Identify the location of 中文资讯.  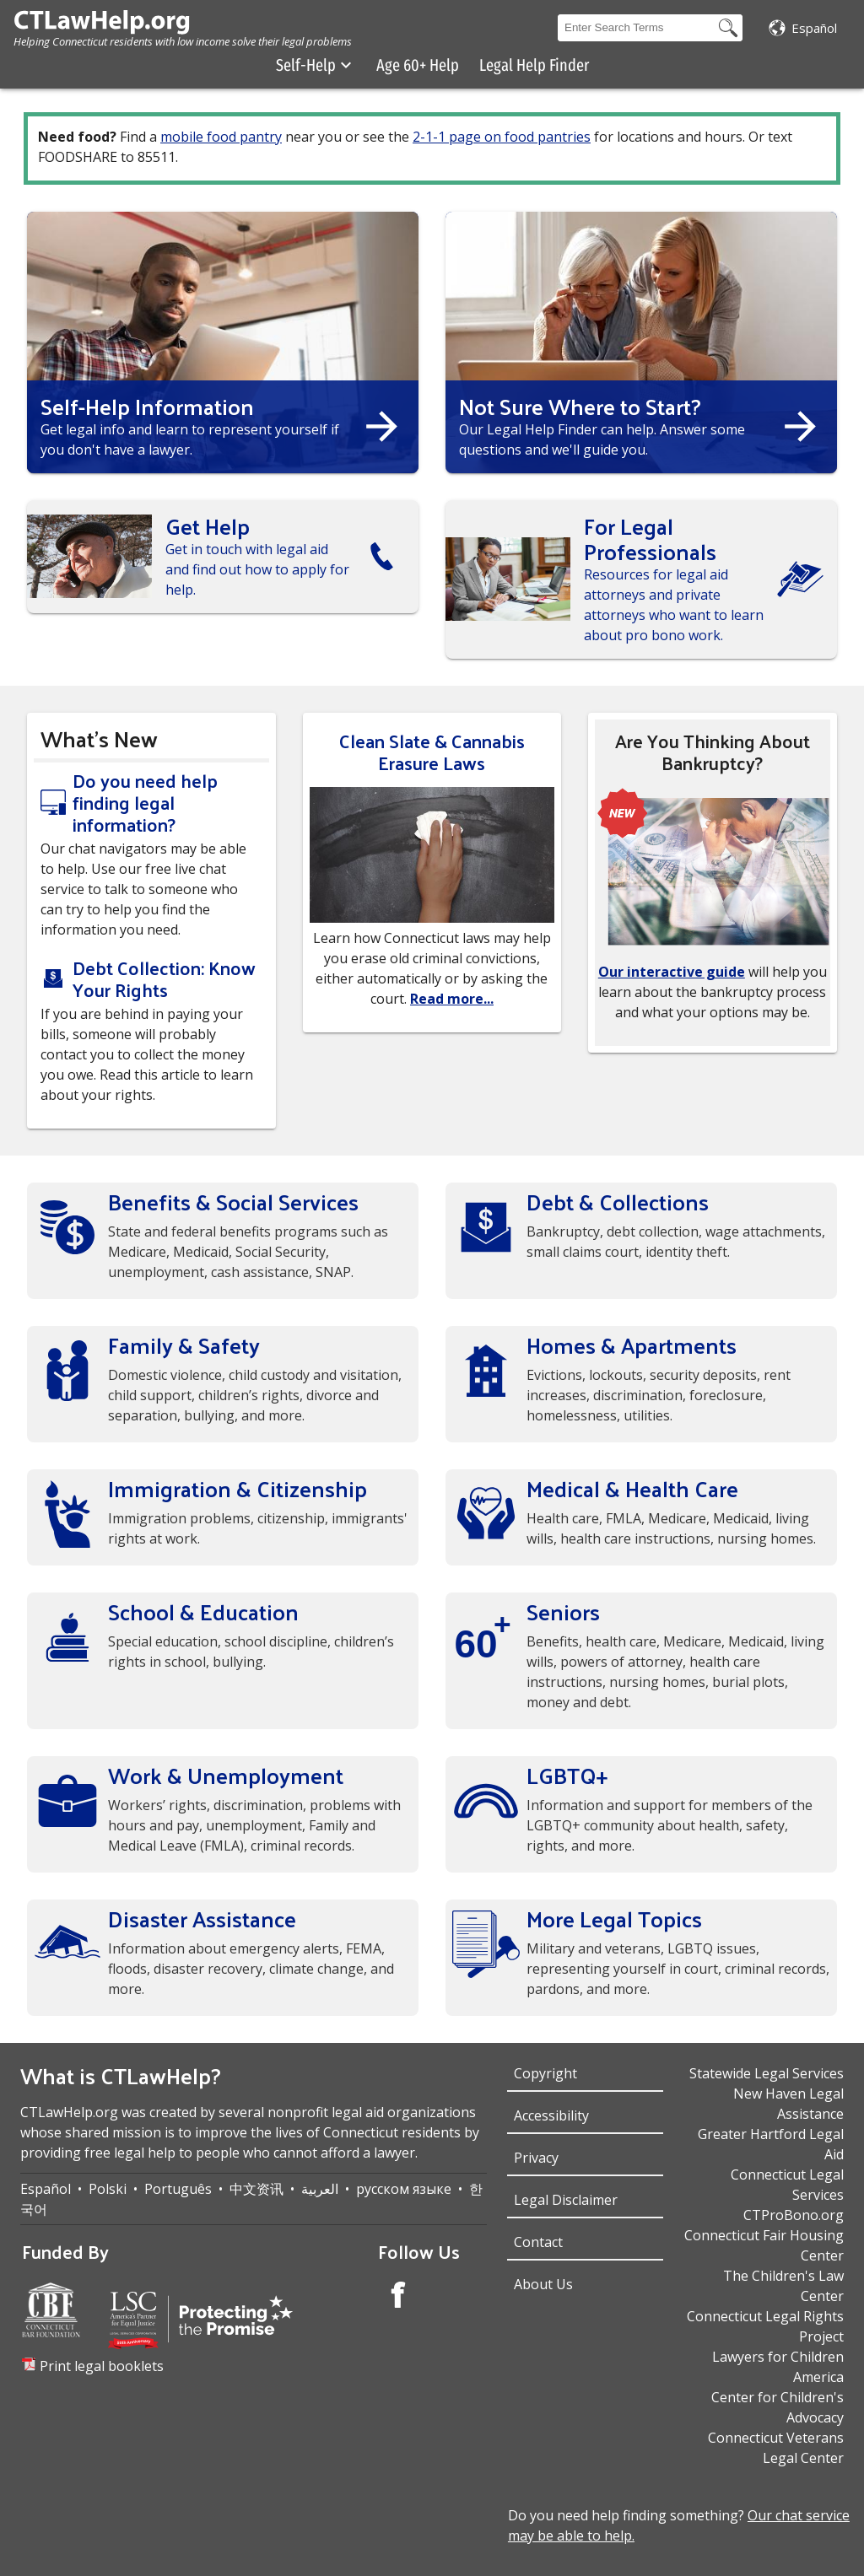
(257, 2189).